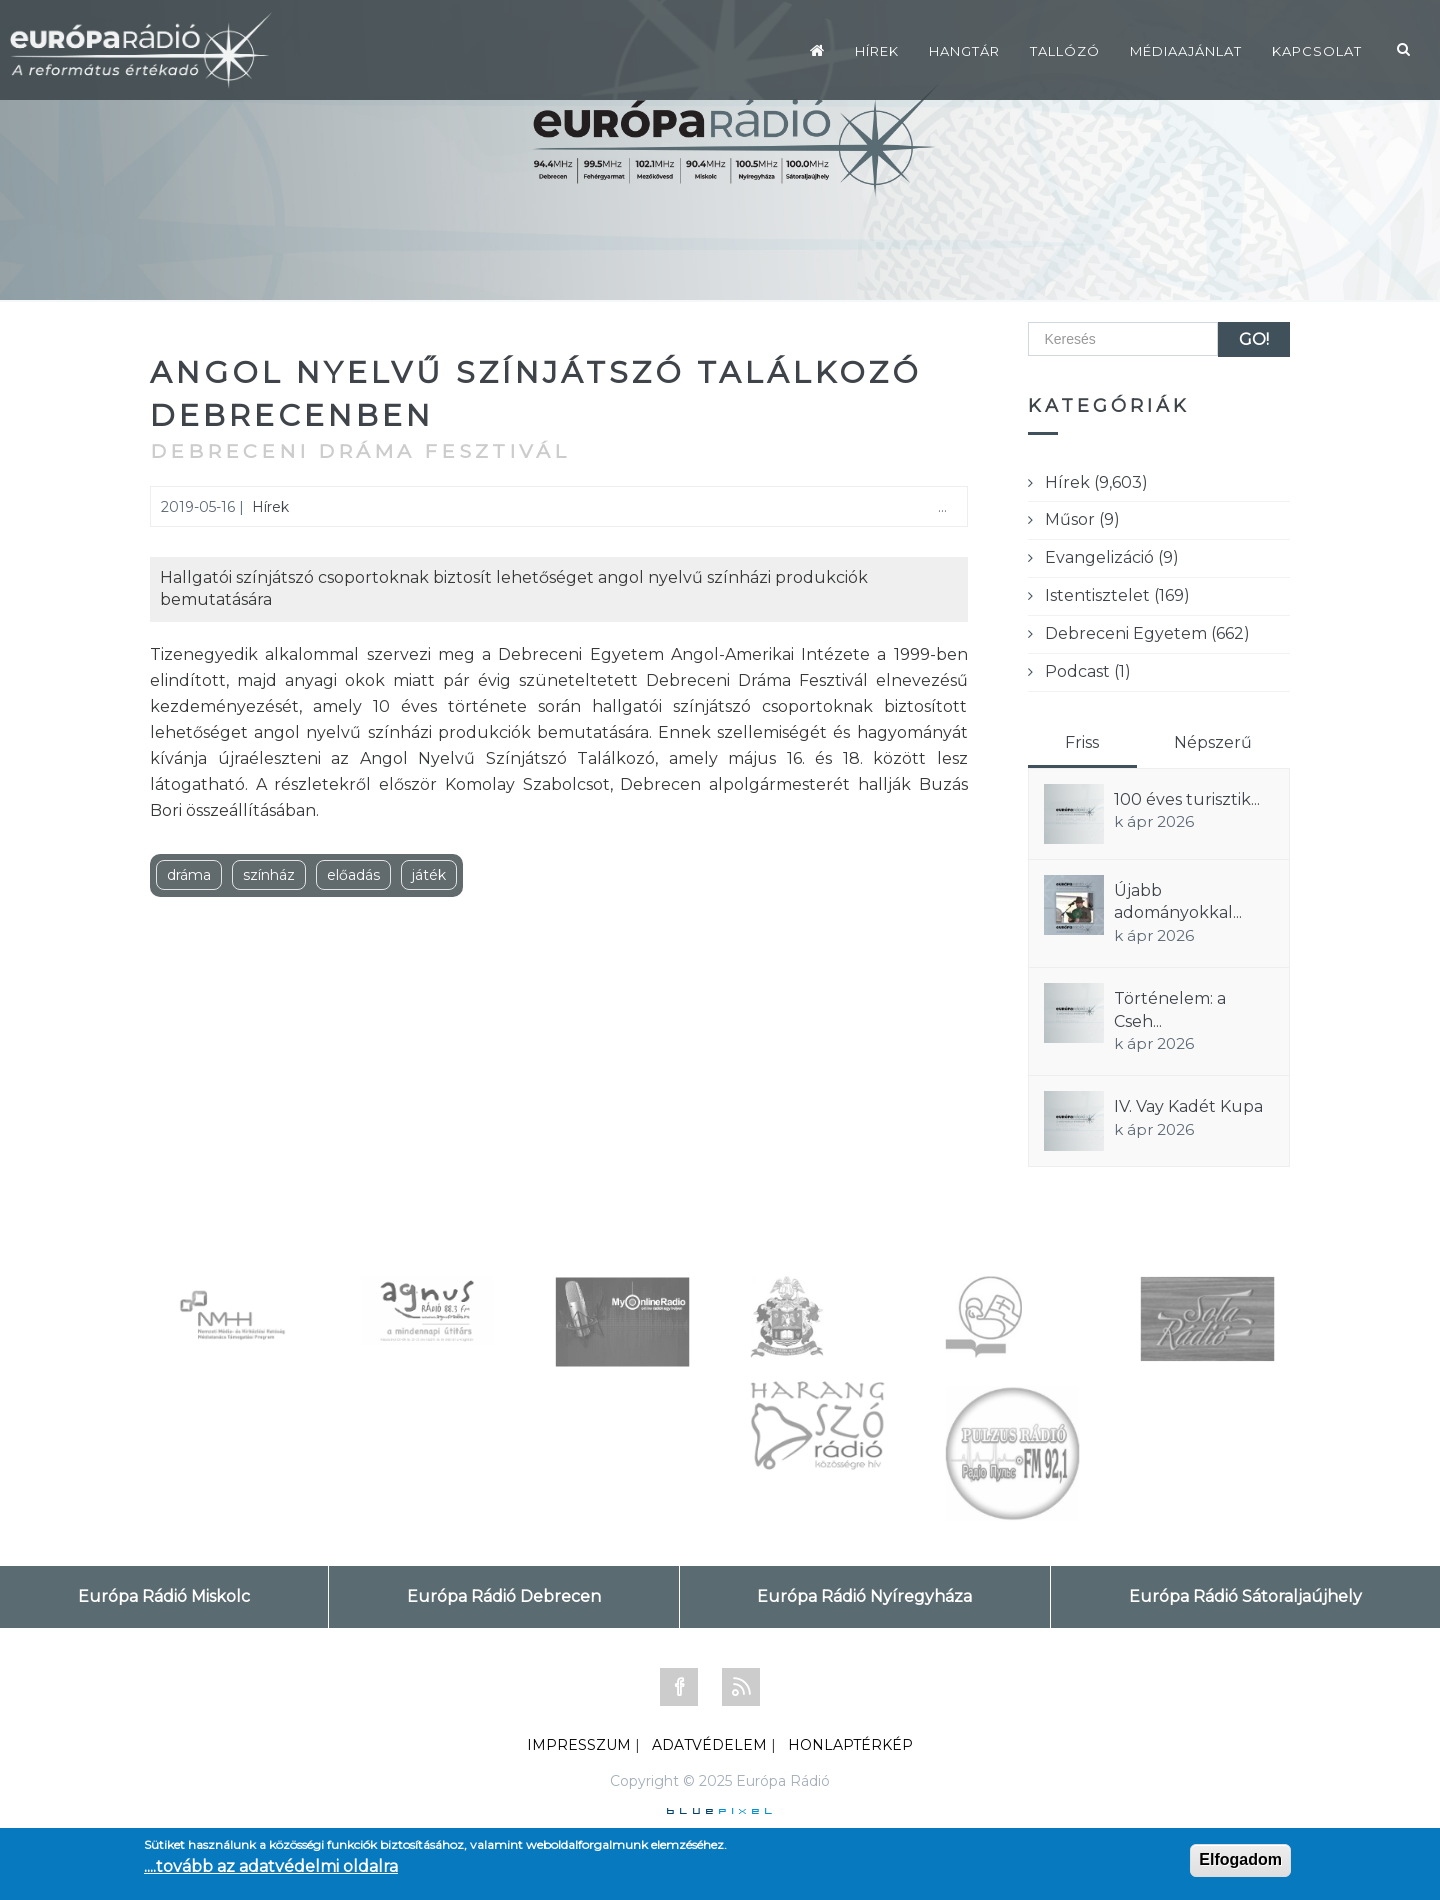 The height and width of the screenshot is (1900, 1440). What do you see at coordinates (1186, 51) in the screenshot?
I see `Médiaajánlat` at bounding box center [1186, 51].